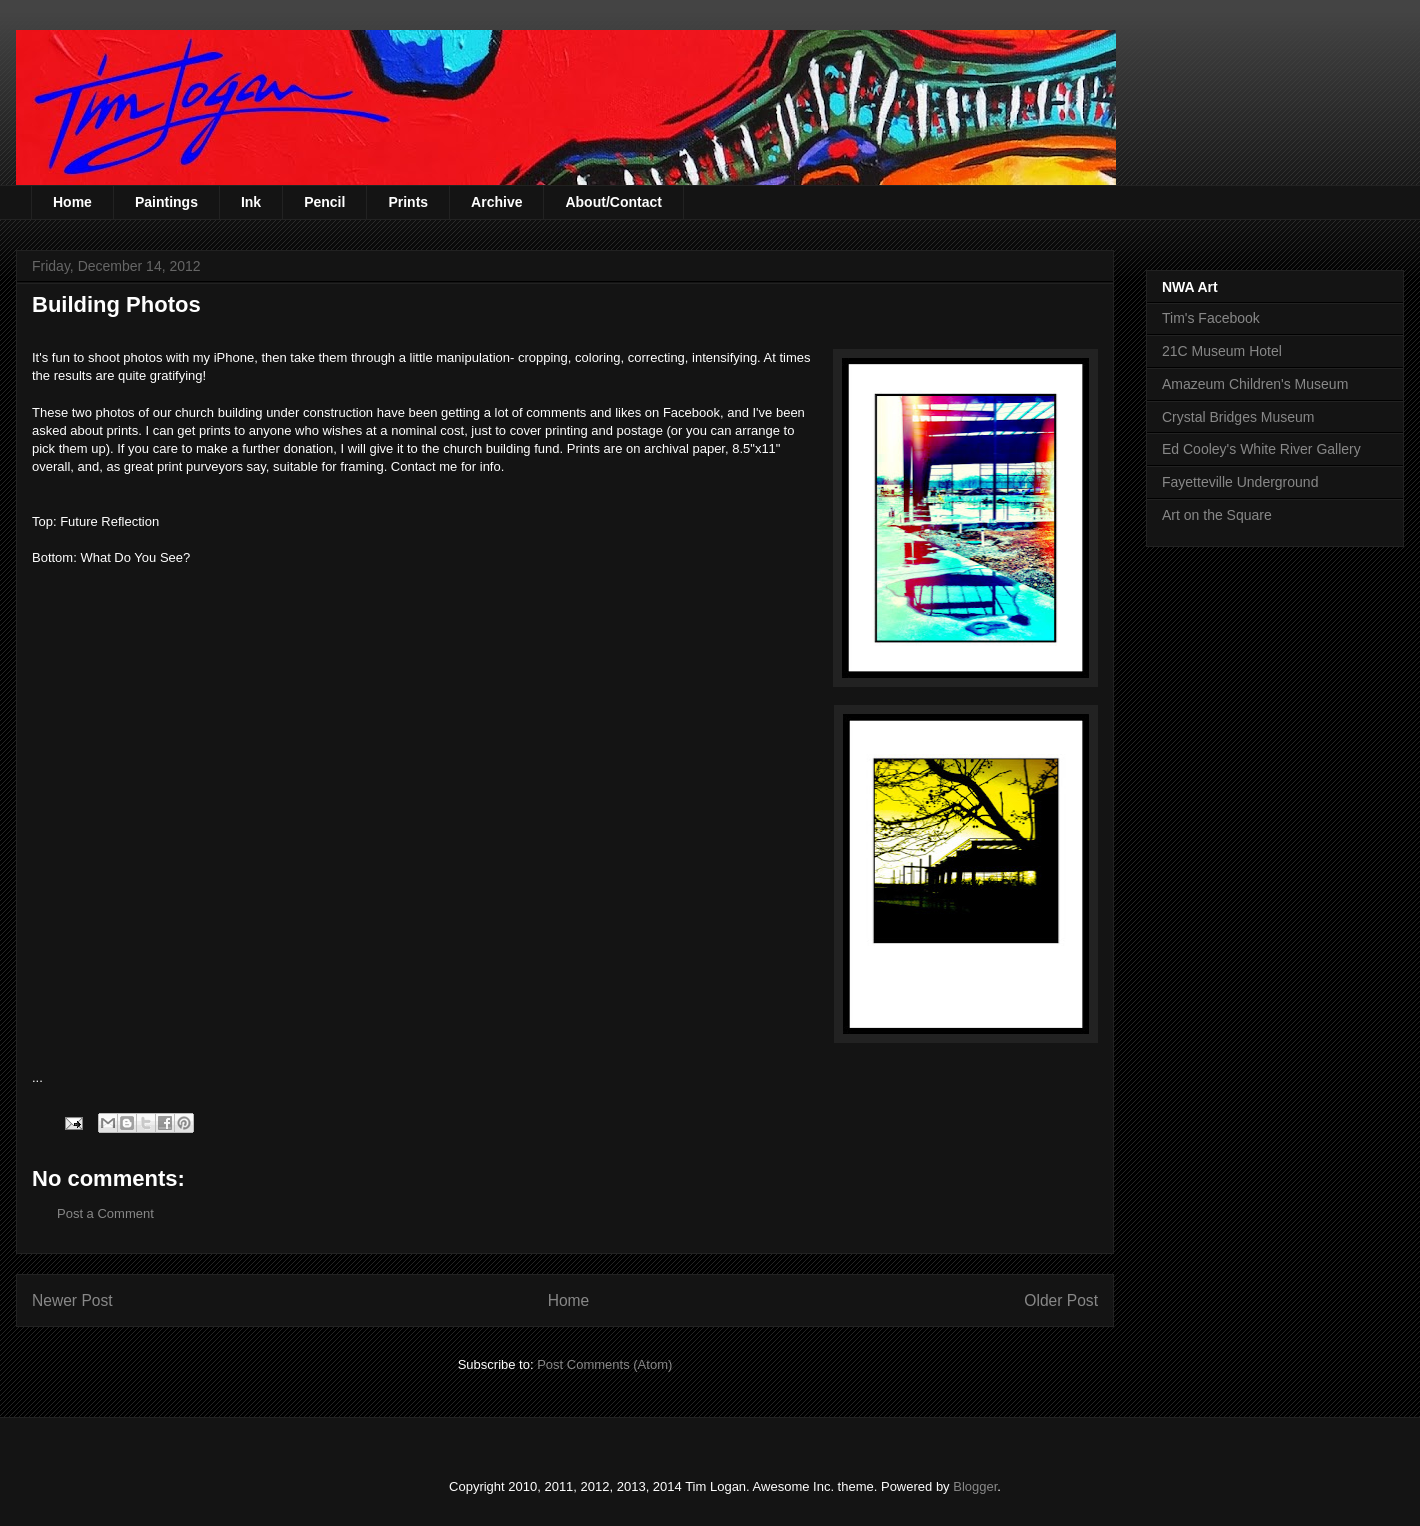  I want to click on Home, so click(72, 202).